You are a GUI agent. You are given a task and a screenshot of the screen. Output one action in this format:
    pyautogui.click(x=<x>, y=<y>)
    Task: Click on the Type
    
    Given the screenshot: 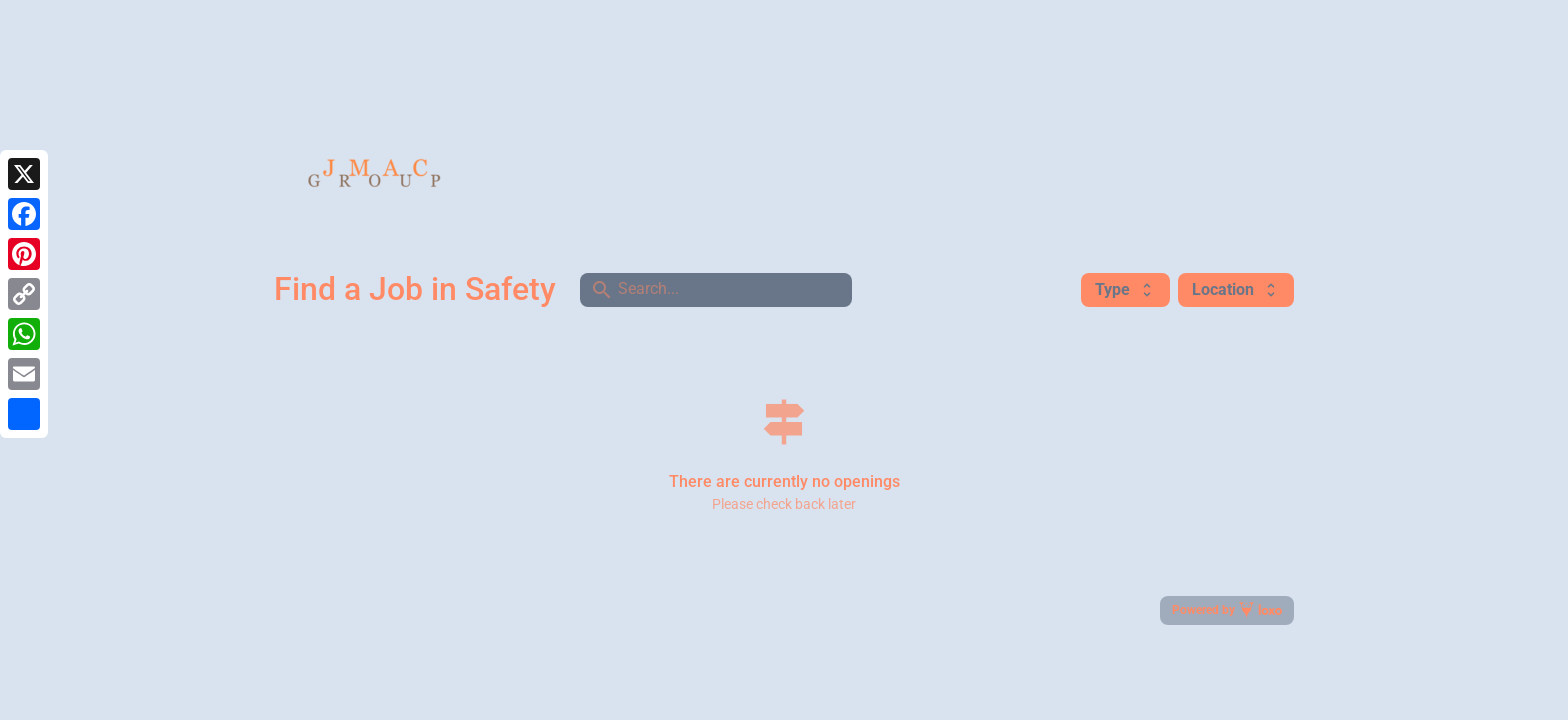 What is the action you would take?
    pyautogui.click(x=1125, y=289)
    